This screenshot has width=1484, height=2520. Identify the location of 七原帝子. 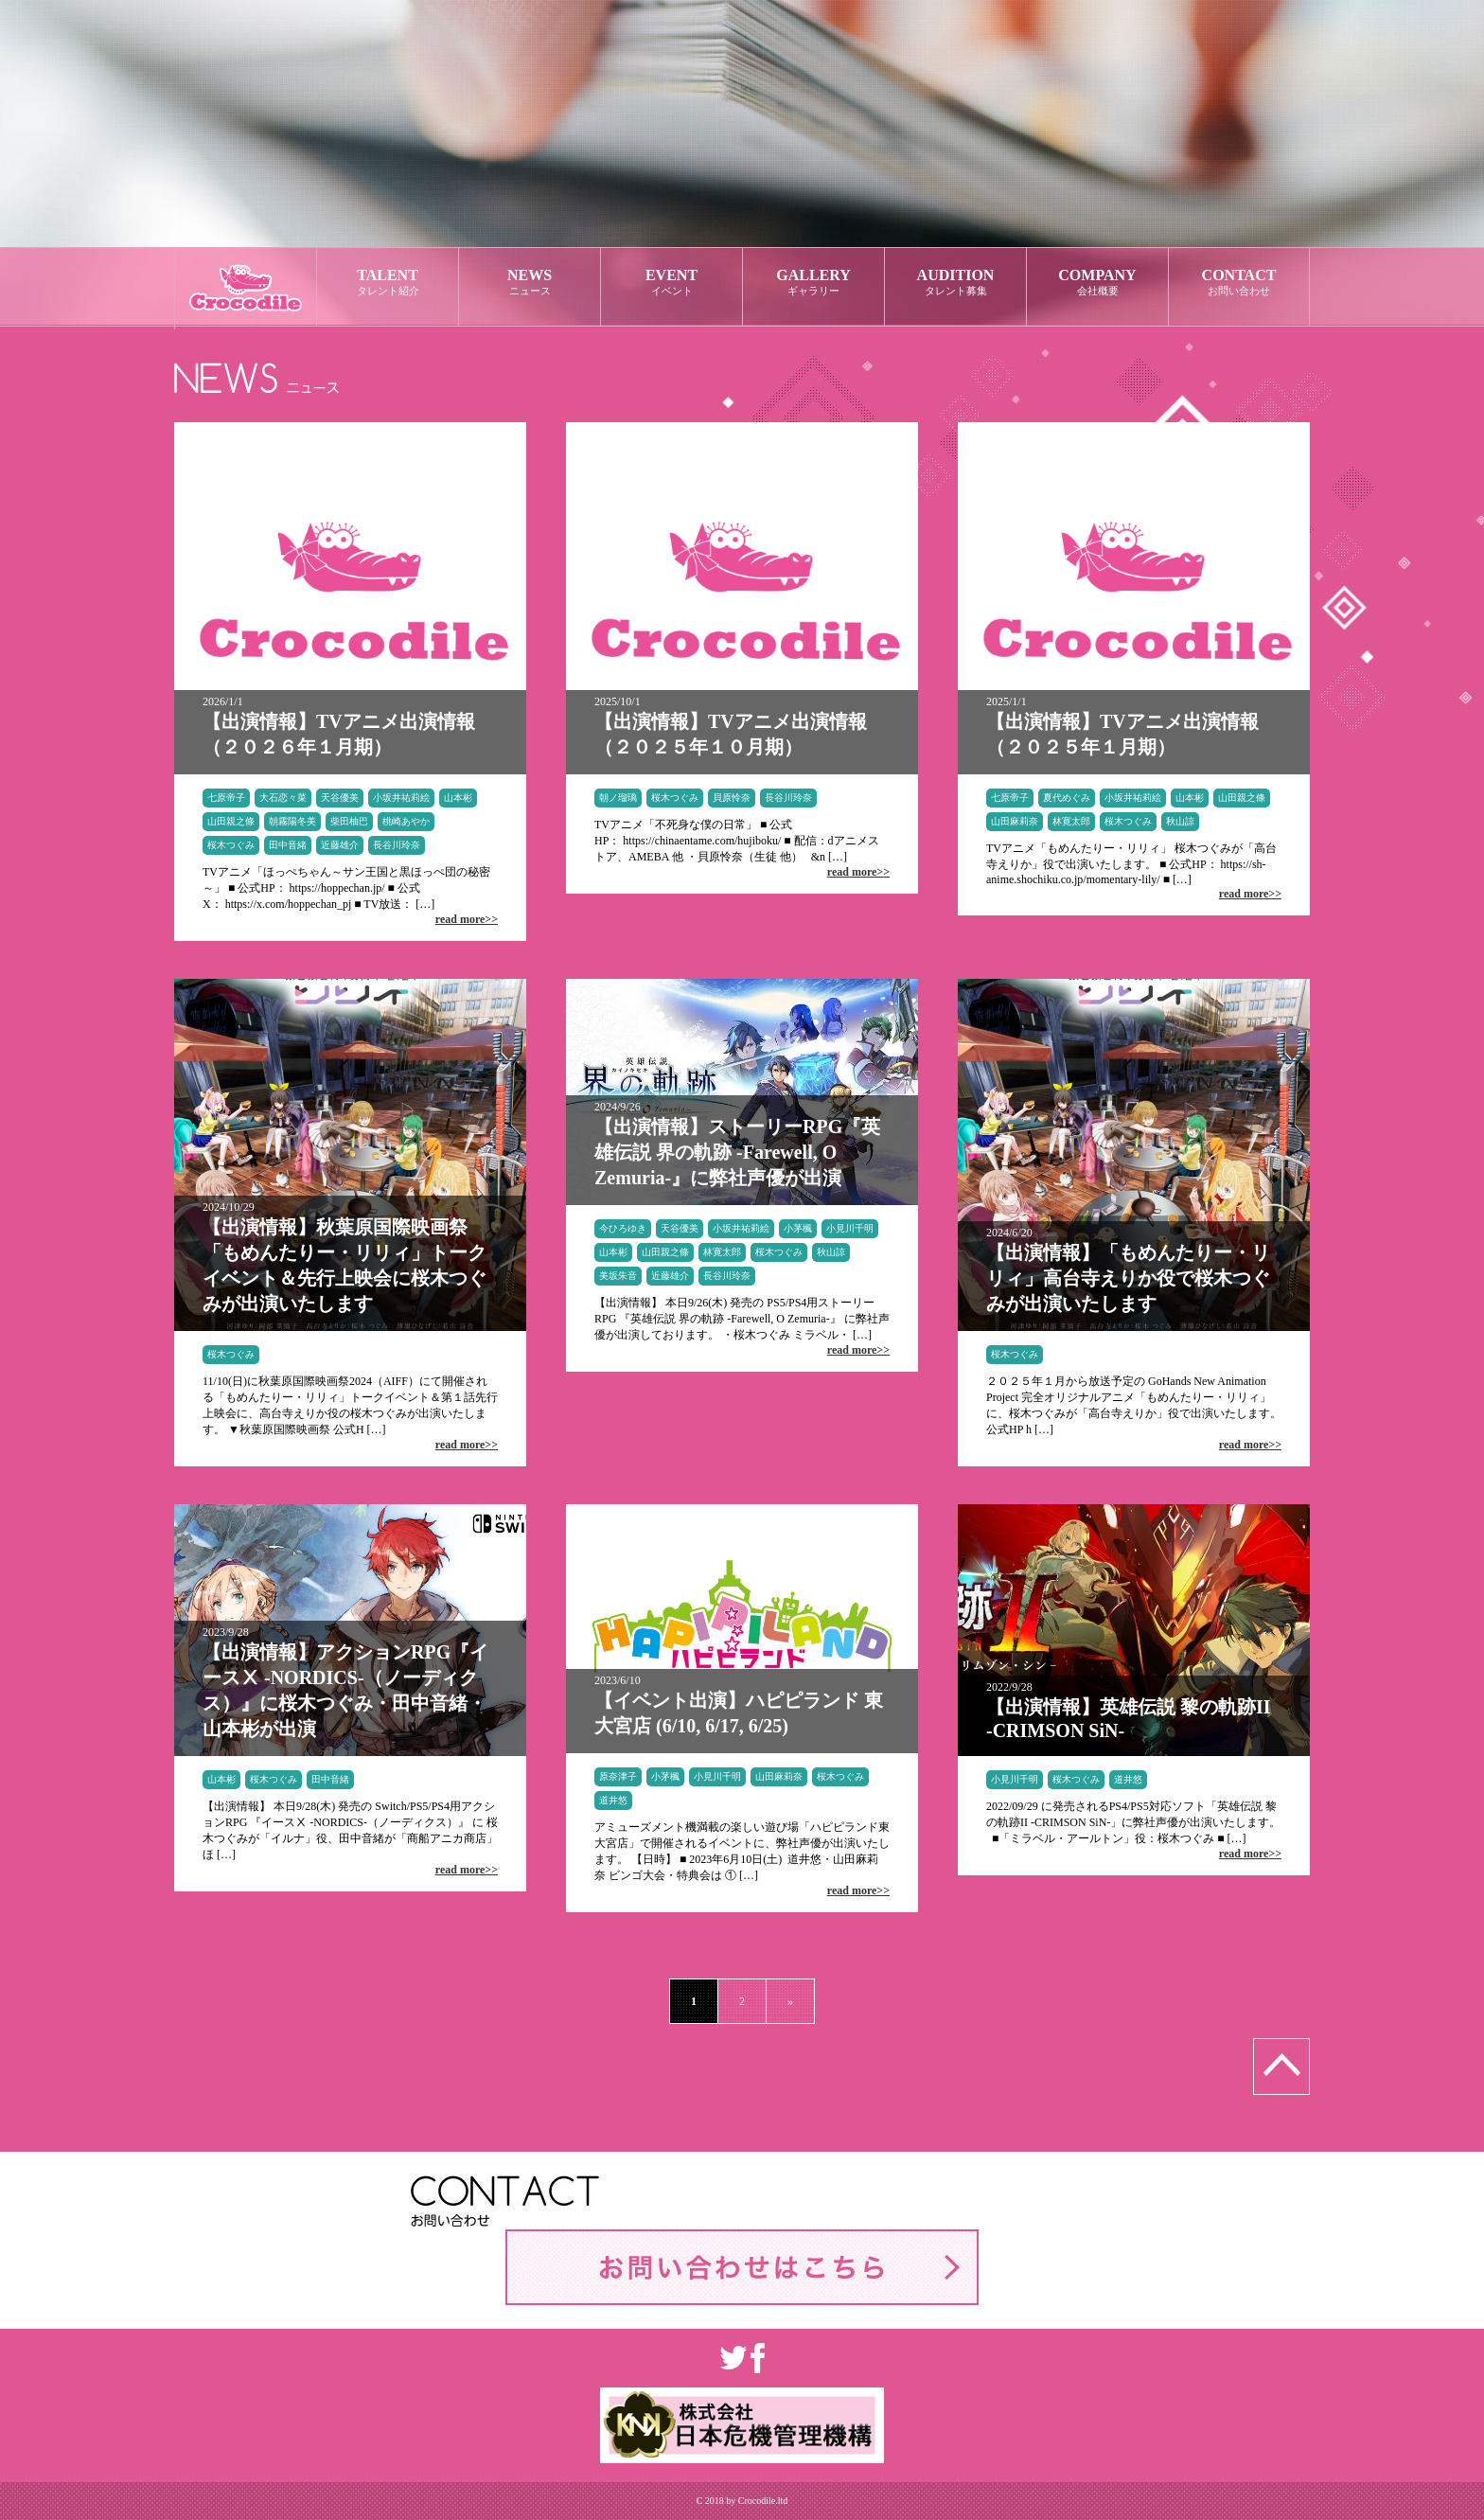
(226, 797).